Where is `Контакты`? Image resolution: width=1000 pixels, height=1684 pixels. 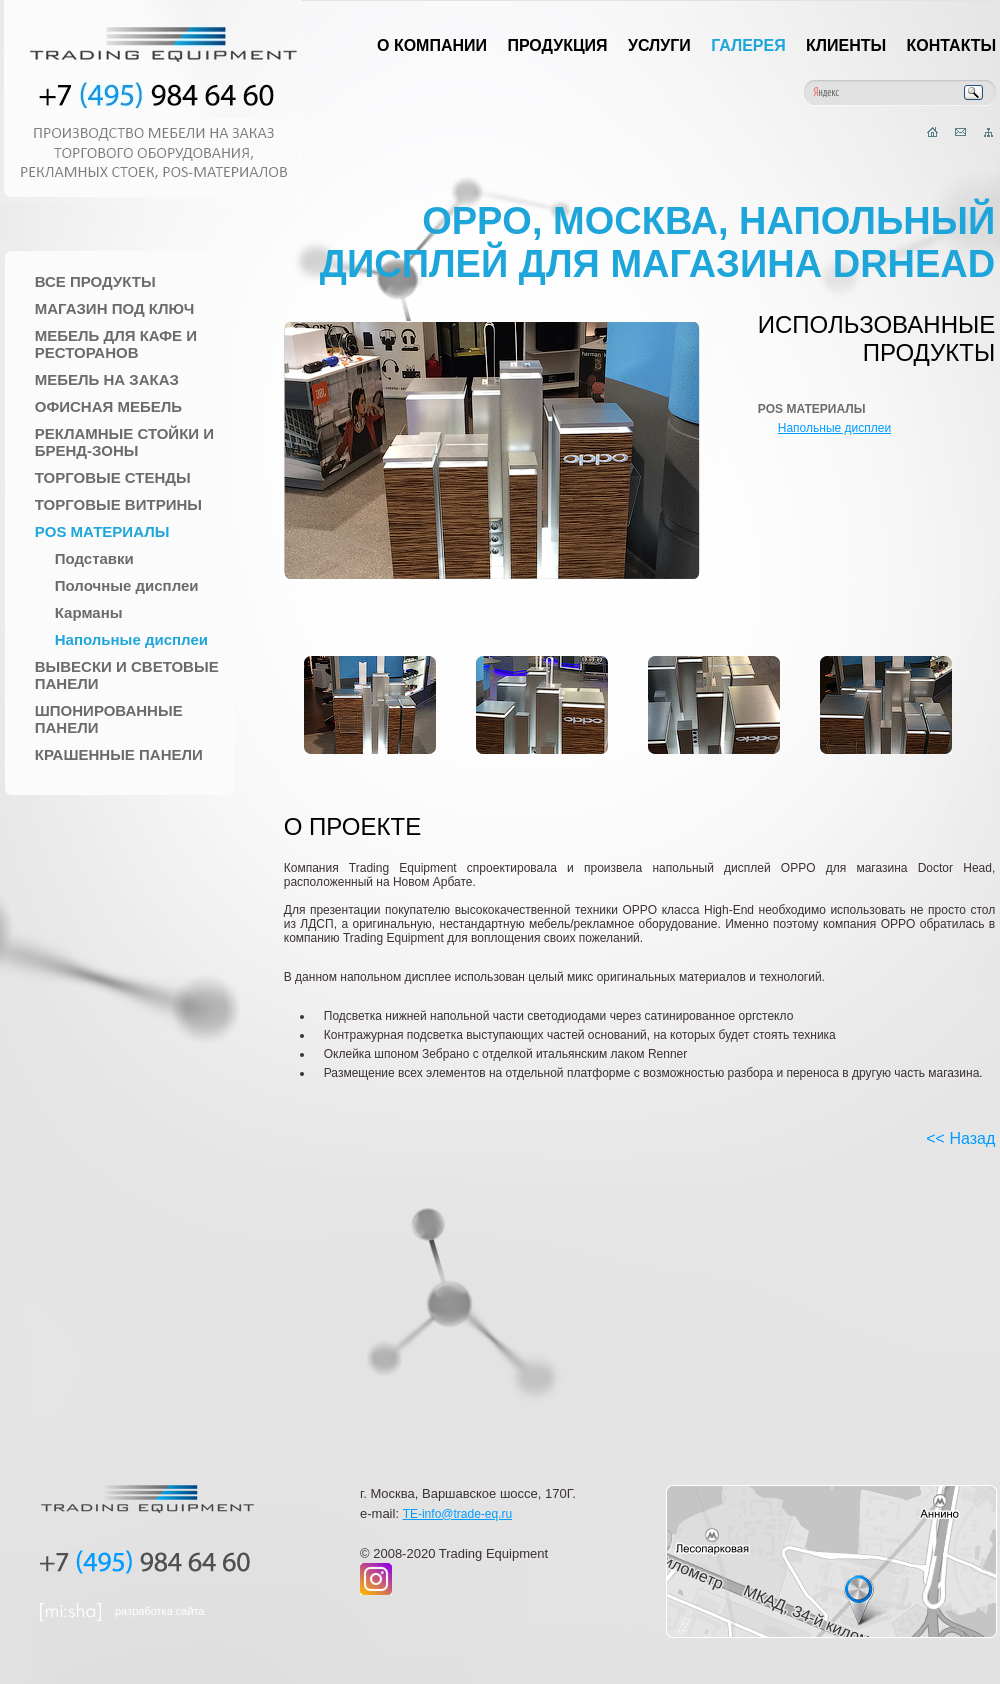 Контакты is located at coordinates (952, 45).